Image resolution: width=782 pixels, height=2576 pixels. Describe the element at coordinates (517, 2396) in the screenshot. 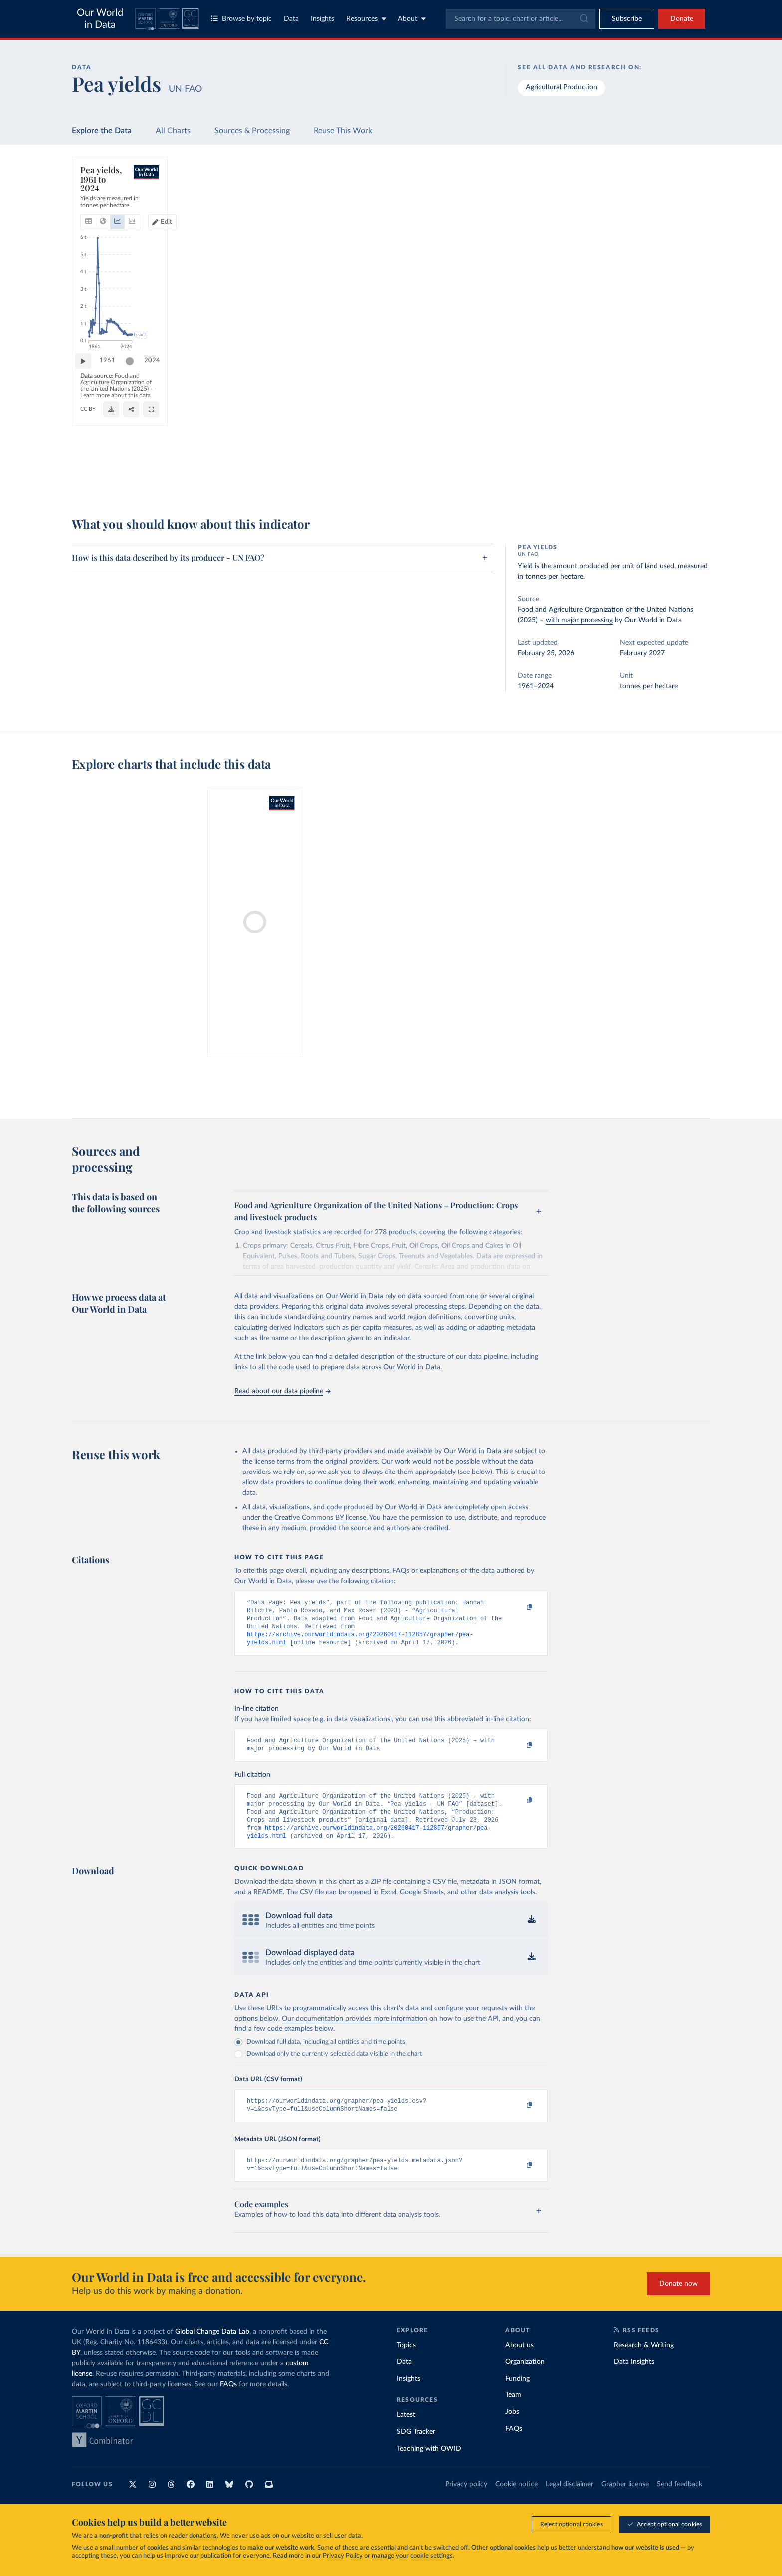

I see `Funding` at that location.